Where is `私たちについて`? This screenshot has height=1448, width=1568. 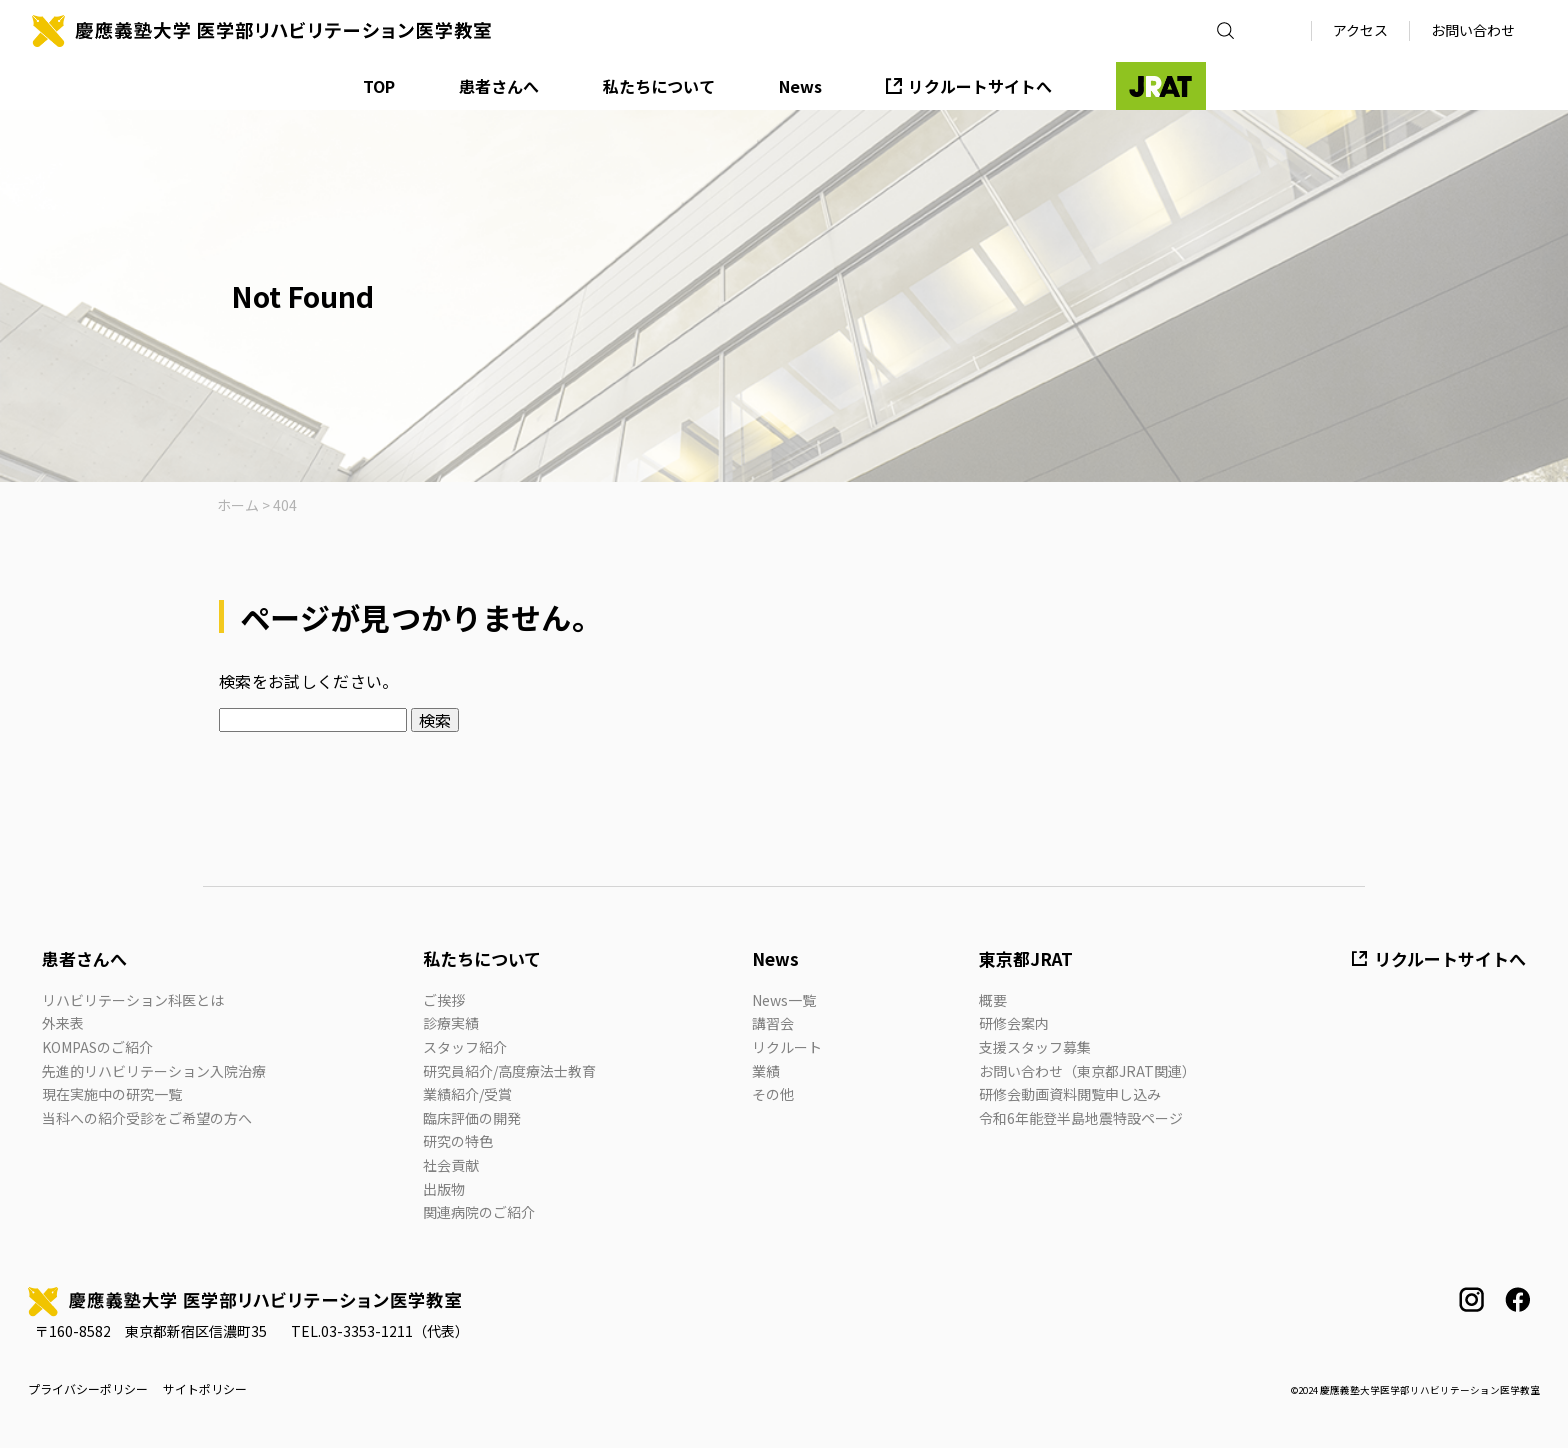 私たちについて is located at coordinates (659, 86).